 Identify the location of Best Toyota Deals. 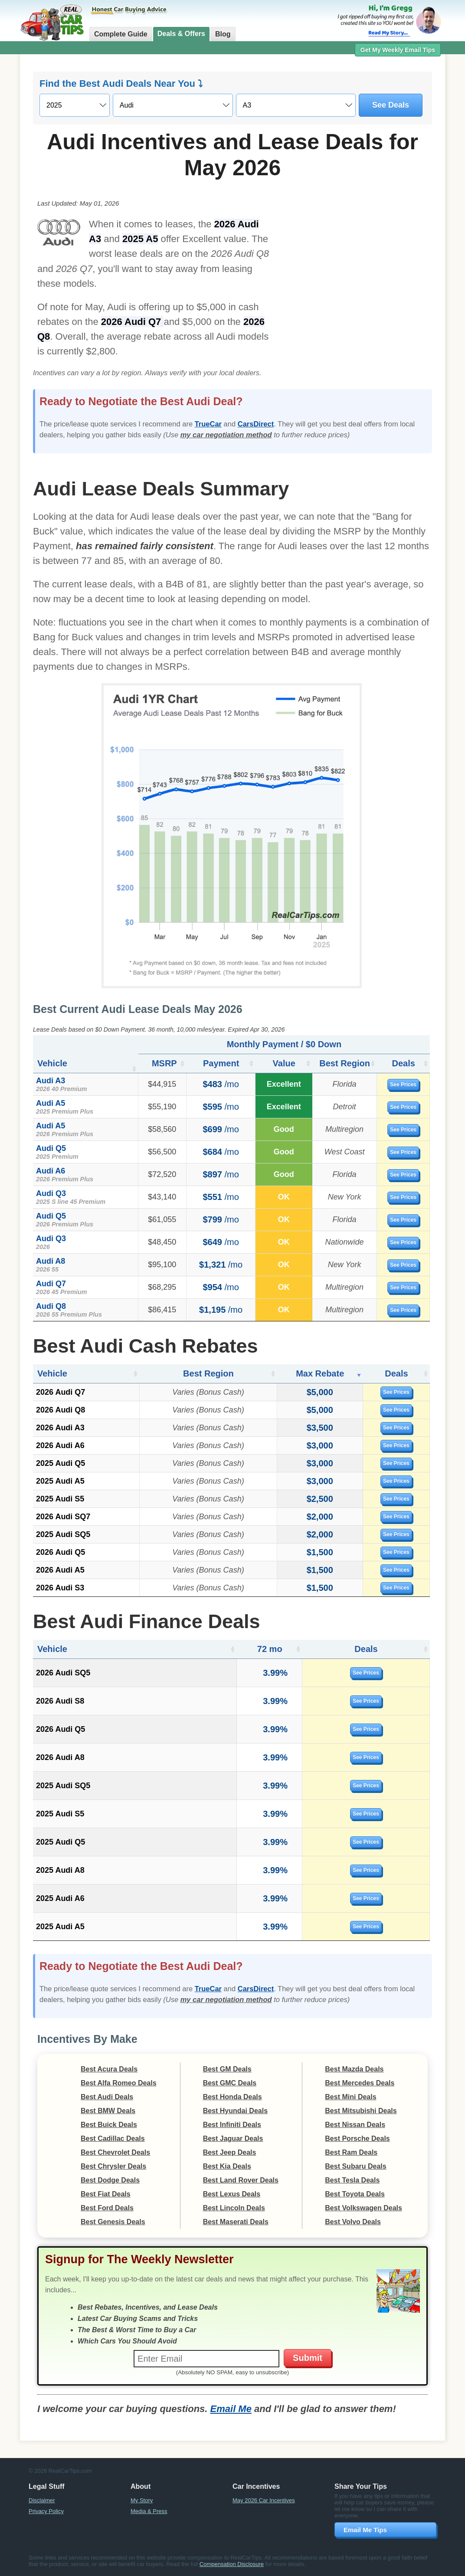
(355, 2194).